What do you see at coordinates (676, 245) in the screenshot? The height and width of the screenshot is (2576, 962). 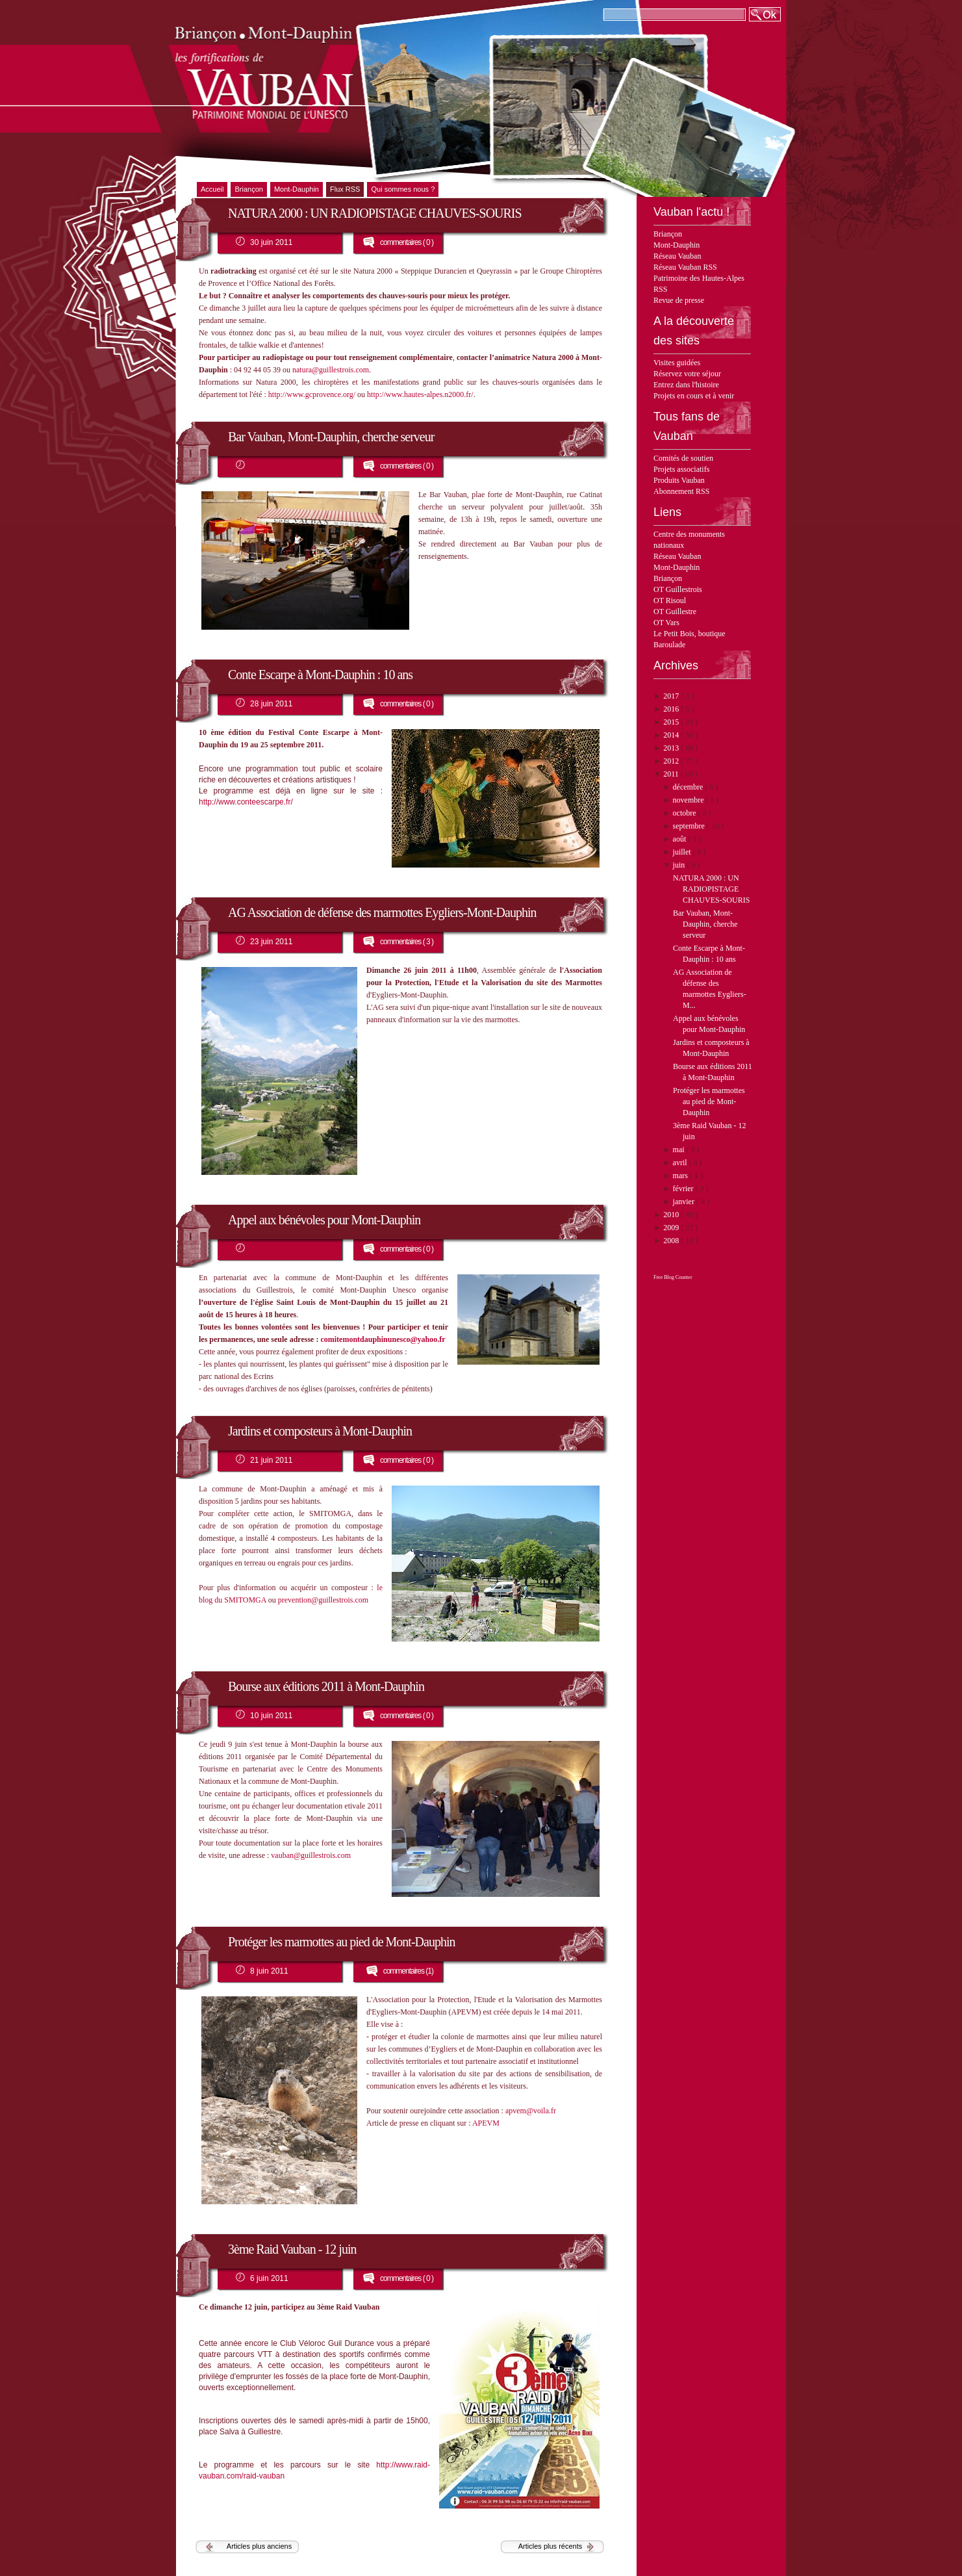 I see `Mont-Dauphin` at bounding box center [676, 245].